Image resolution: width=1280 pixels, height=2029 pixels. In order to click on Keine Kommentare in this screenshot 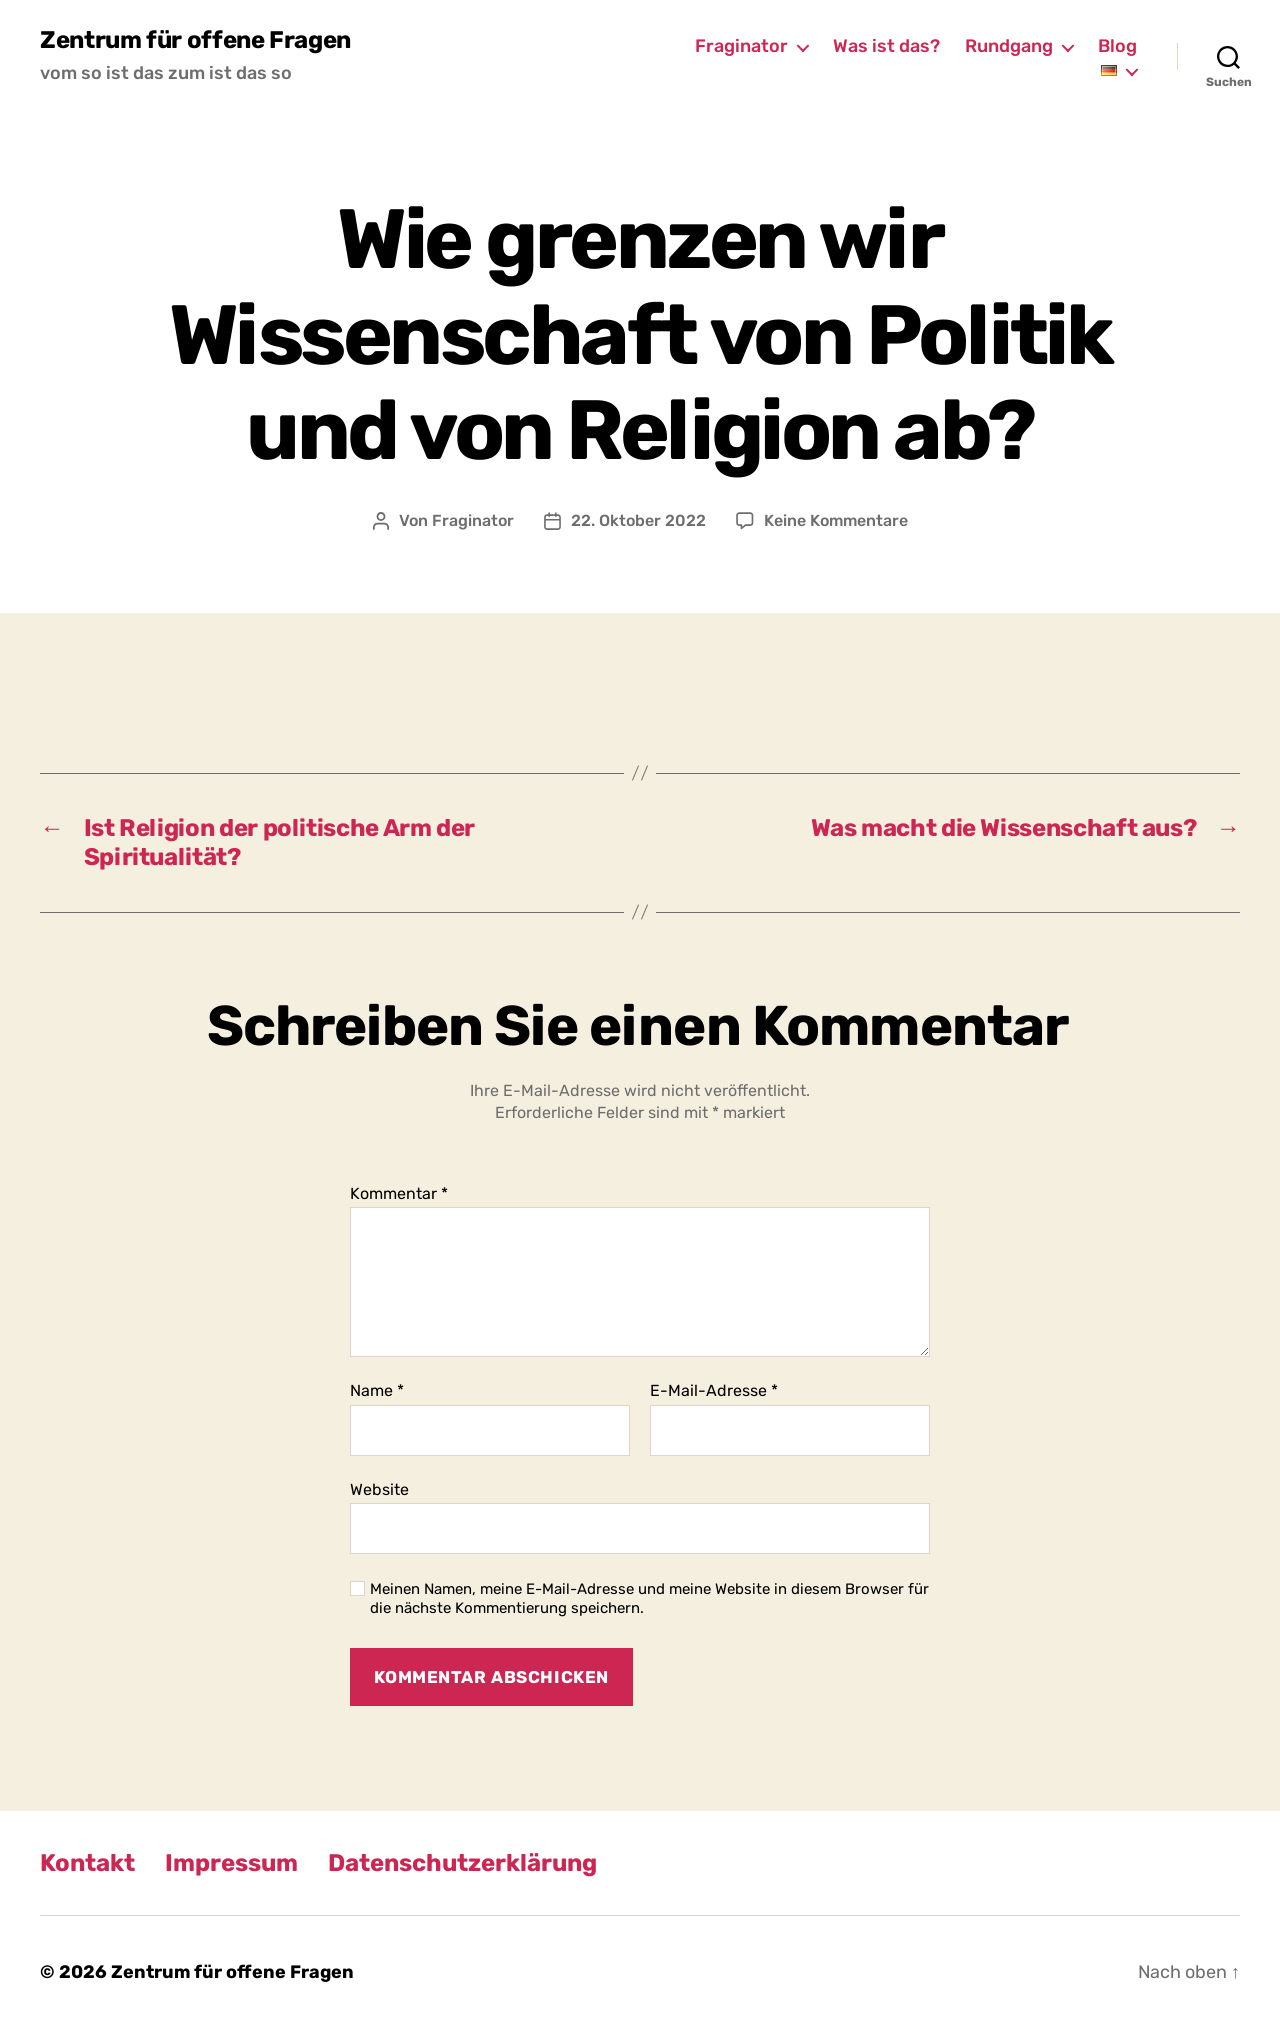, I will do `click(836, 520)`.